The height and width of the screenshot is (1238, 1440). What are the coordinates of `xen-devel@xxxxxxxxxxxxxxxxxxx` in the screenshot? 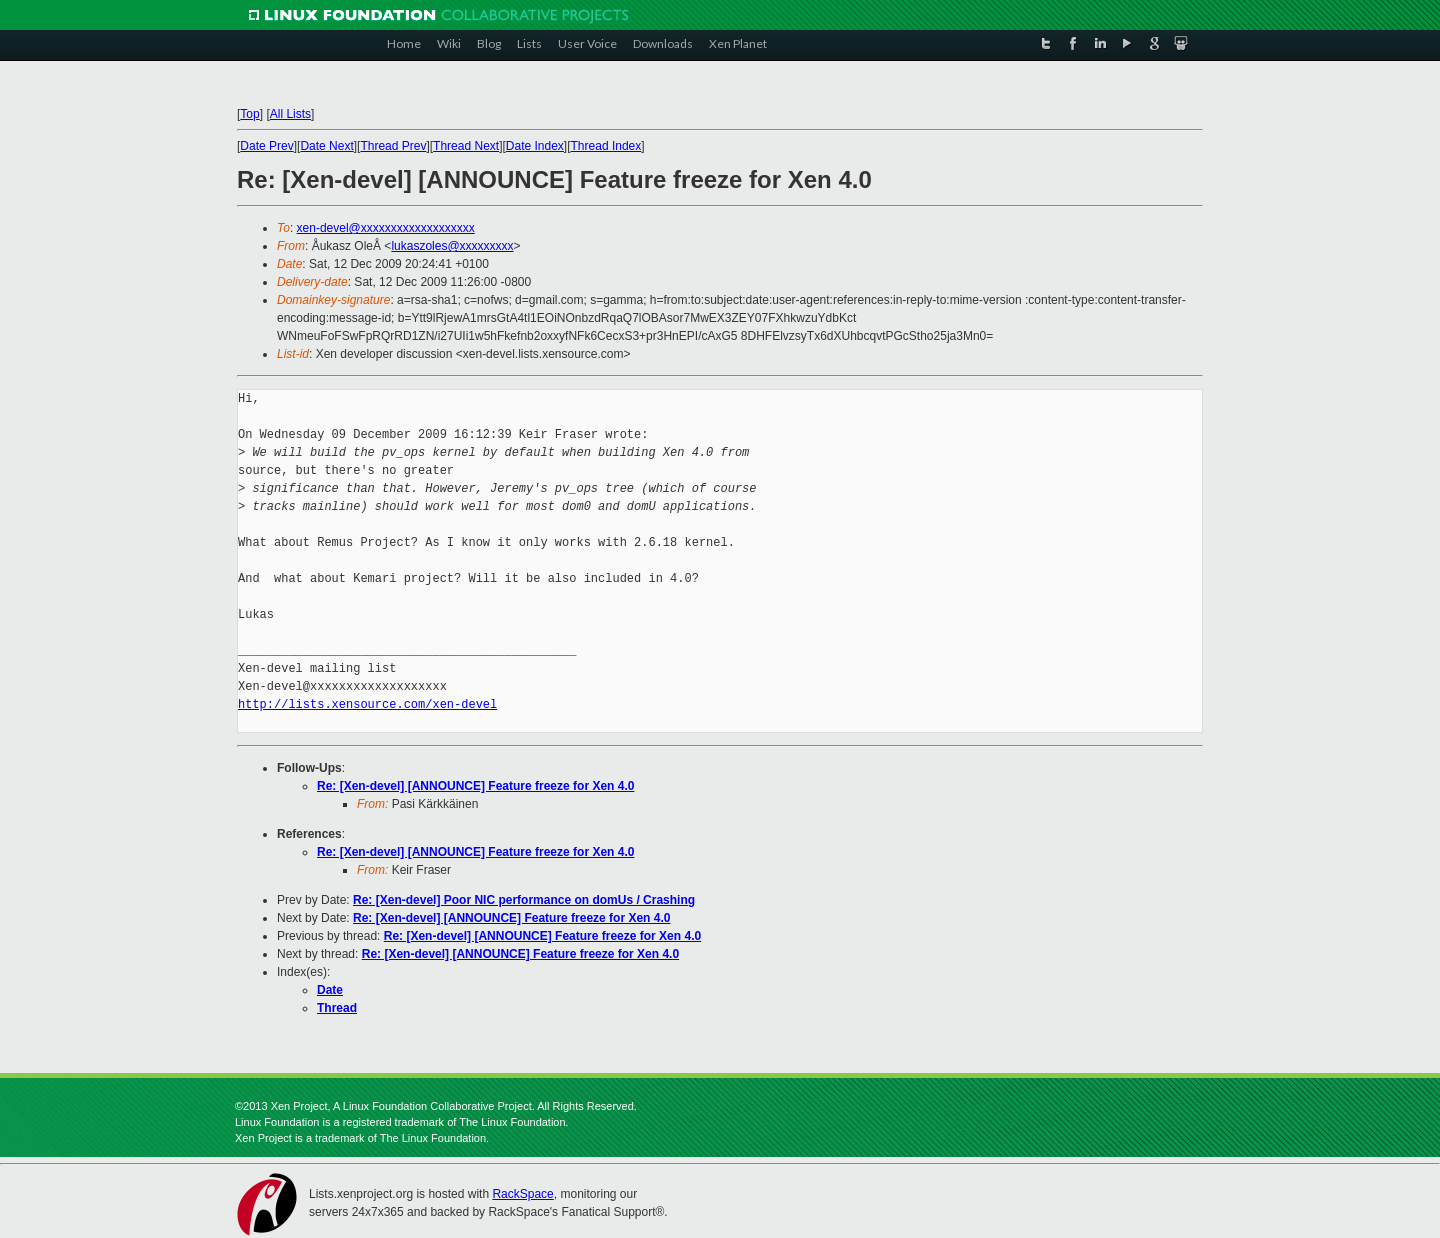 It's located at (386, 228).